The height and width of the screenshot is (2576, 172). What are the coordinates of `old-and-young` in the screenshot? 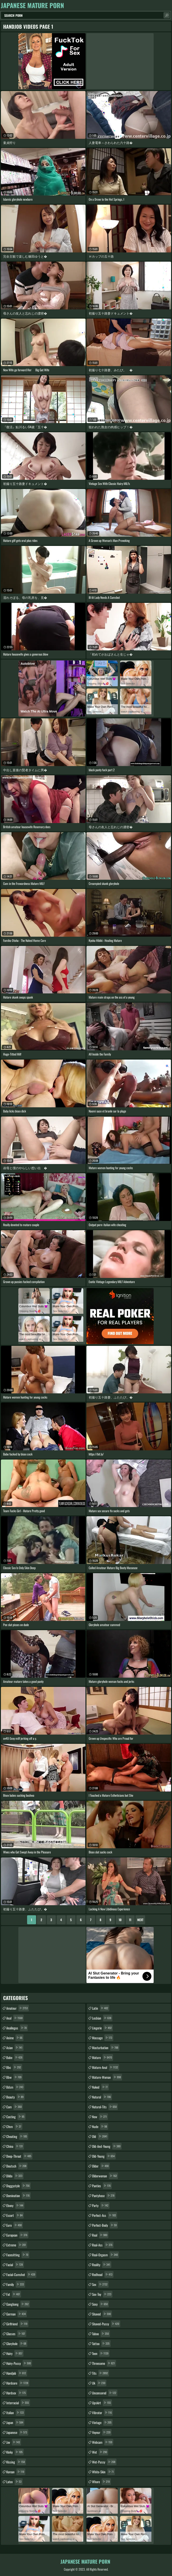 It's located at (107, 2146).